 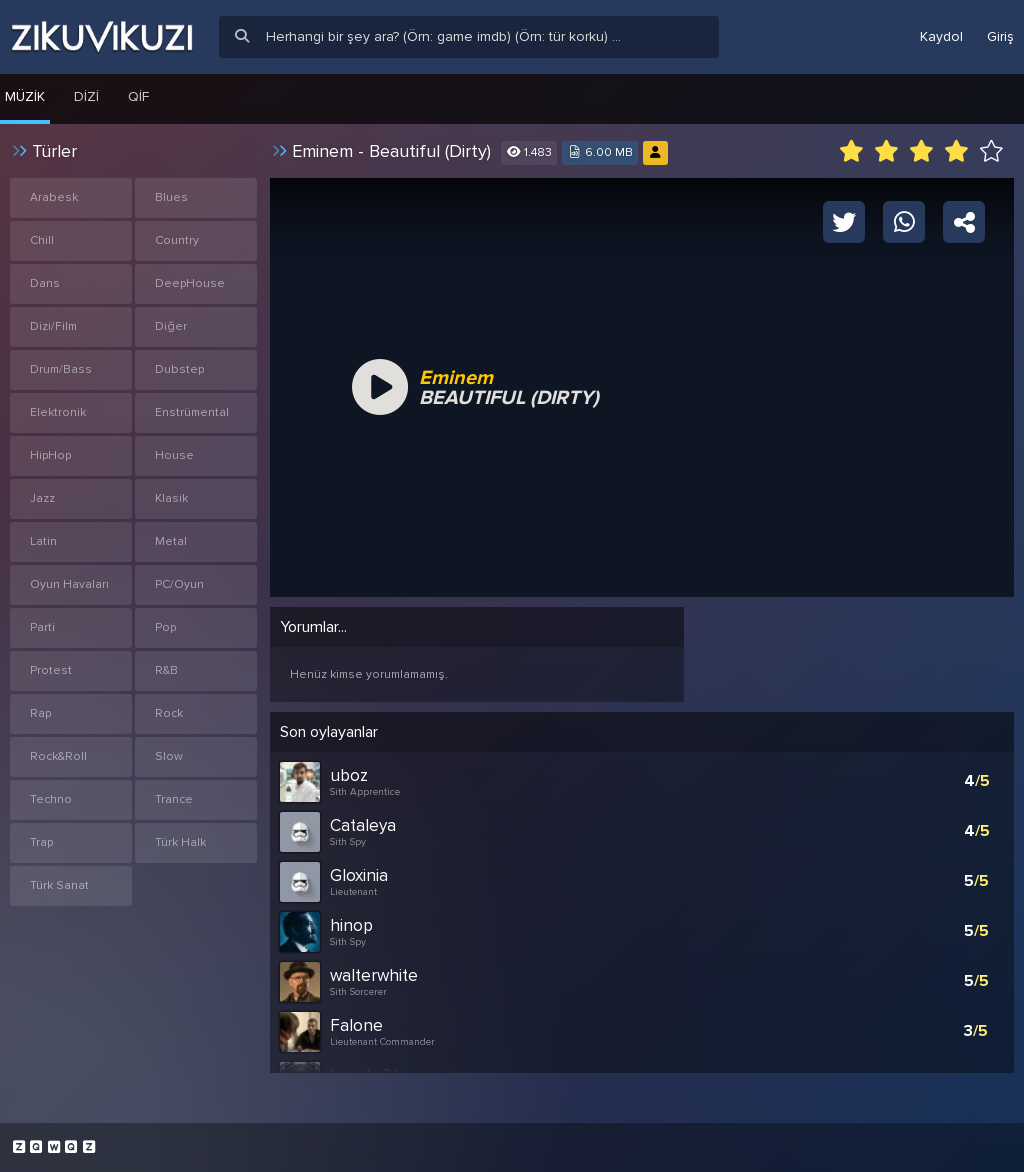 I want to click on Slow, so click(x=169, y=756).